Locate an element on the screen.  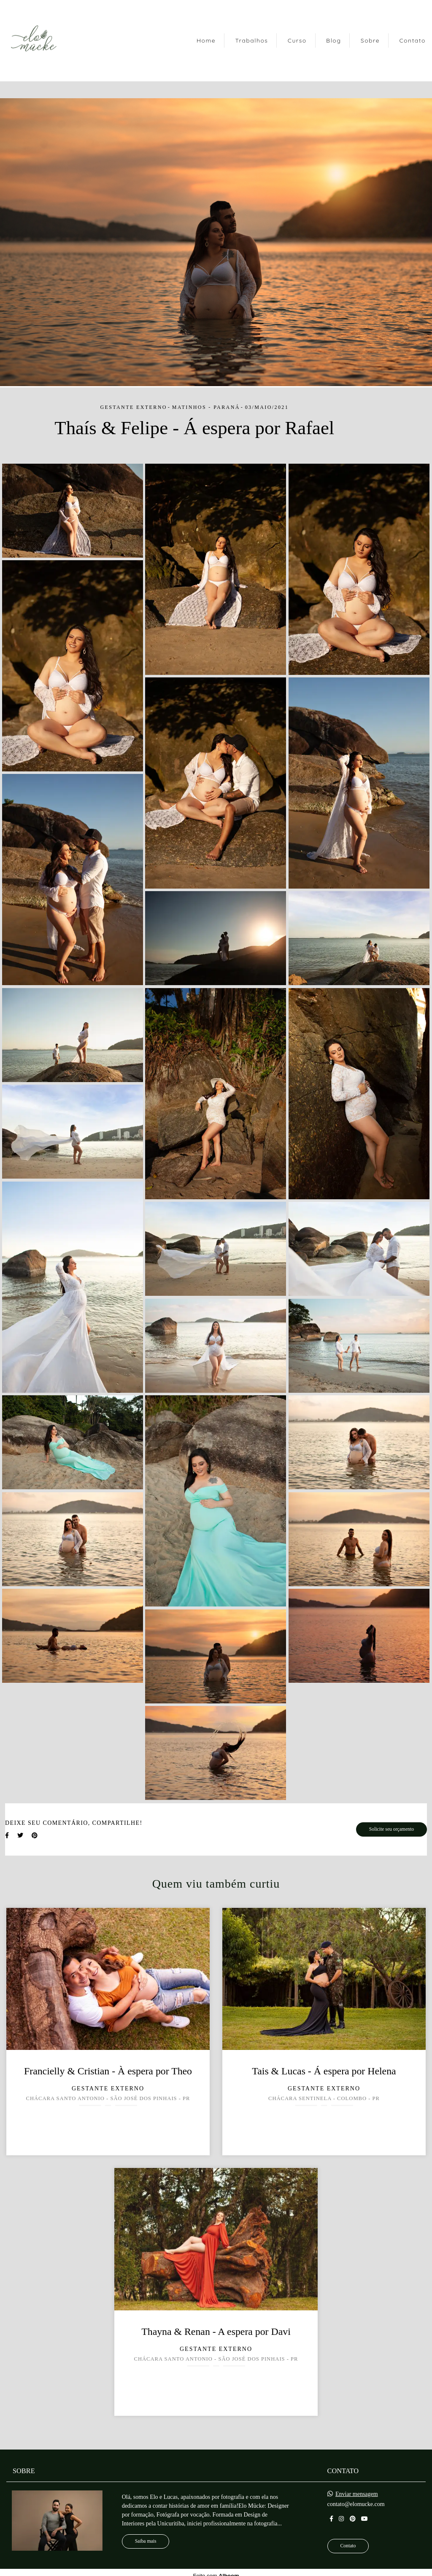
Contato is located at coordinates (412, 40).